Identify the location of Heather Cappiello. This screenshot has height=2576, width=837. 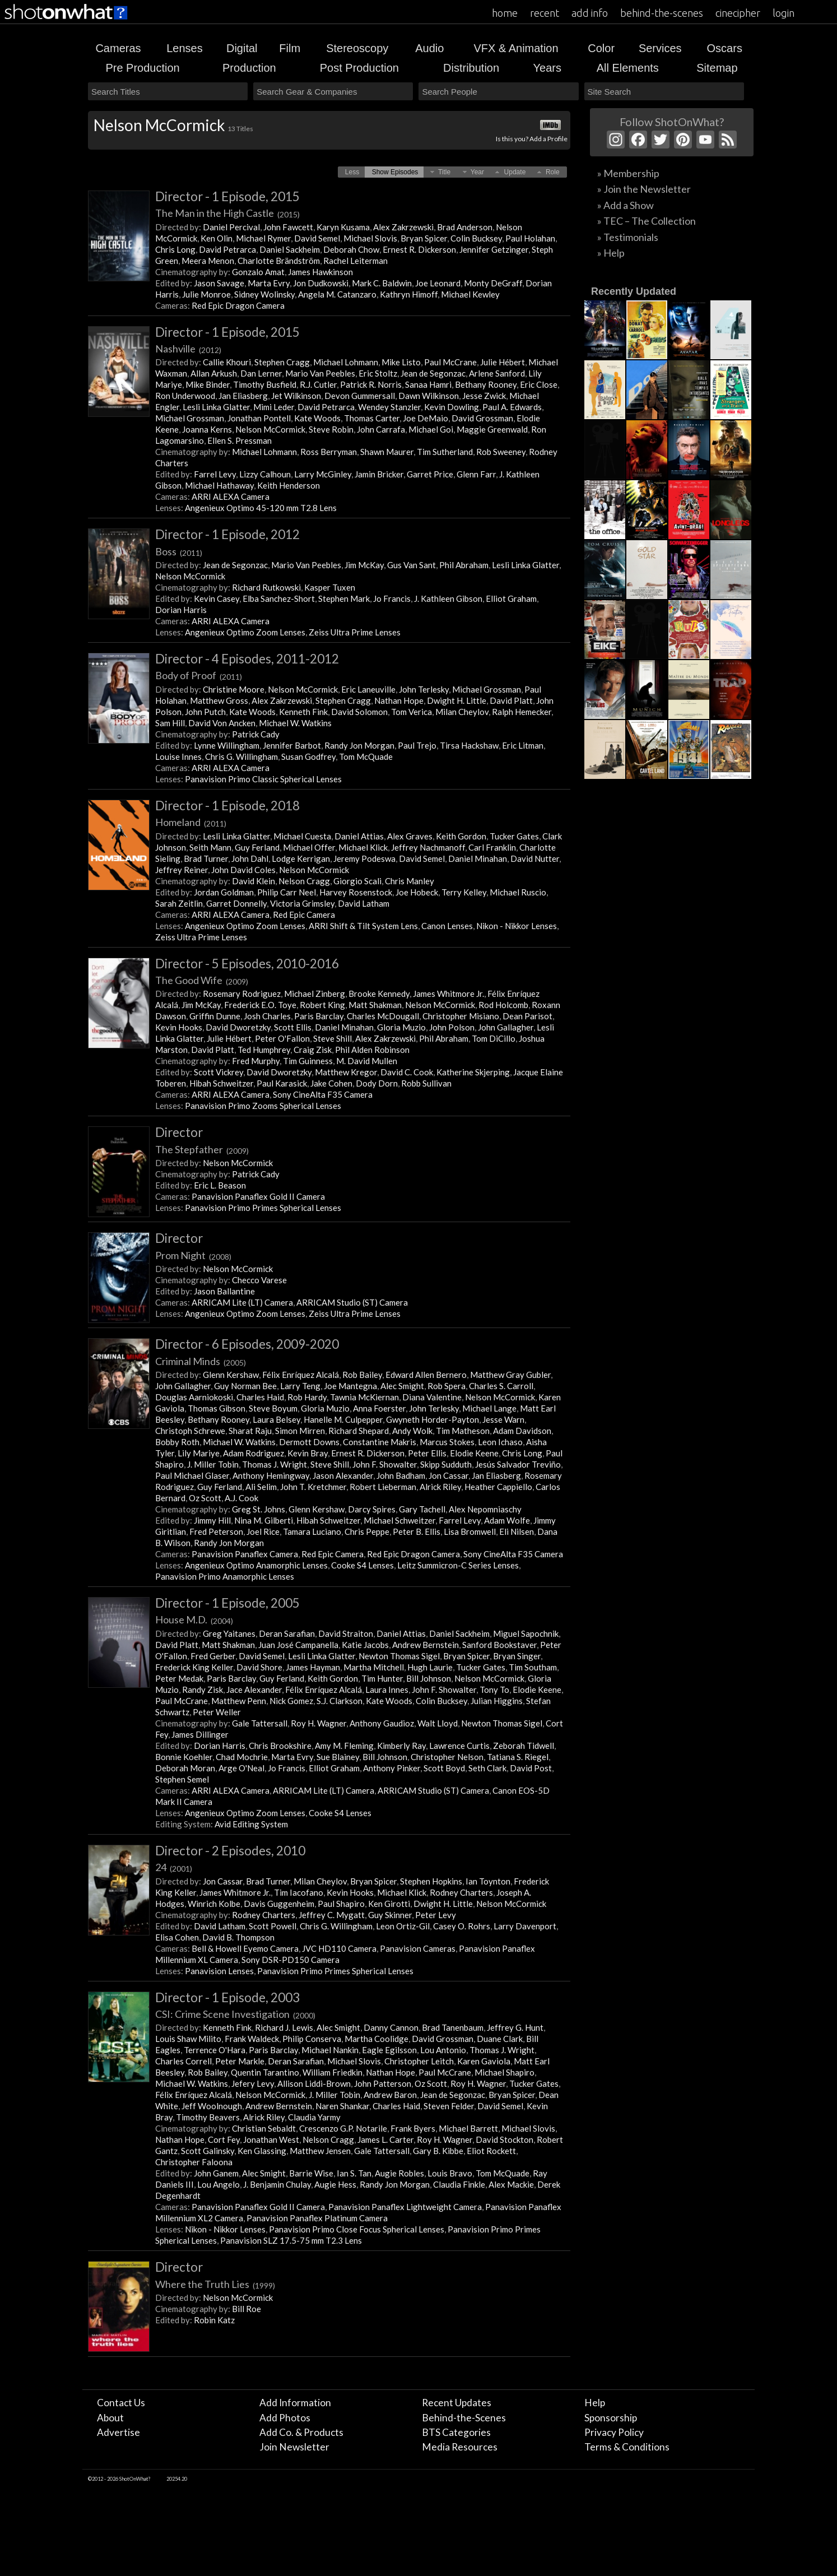
(498, 1487).